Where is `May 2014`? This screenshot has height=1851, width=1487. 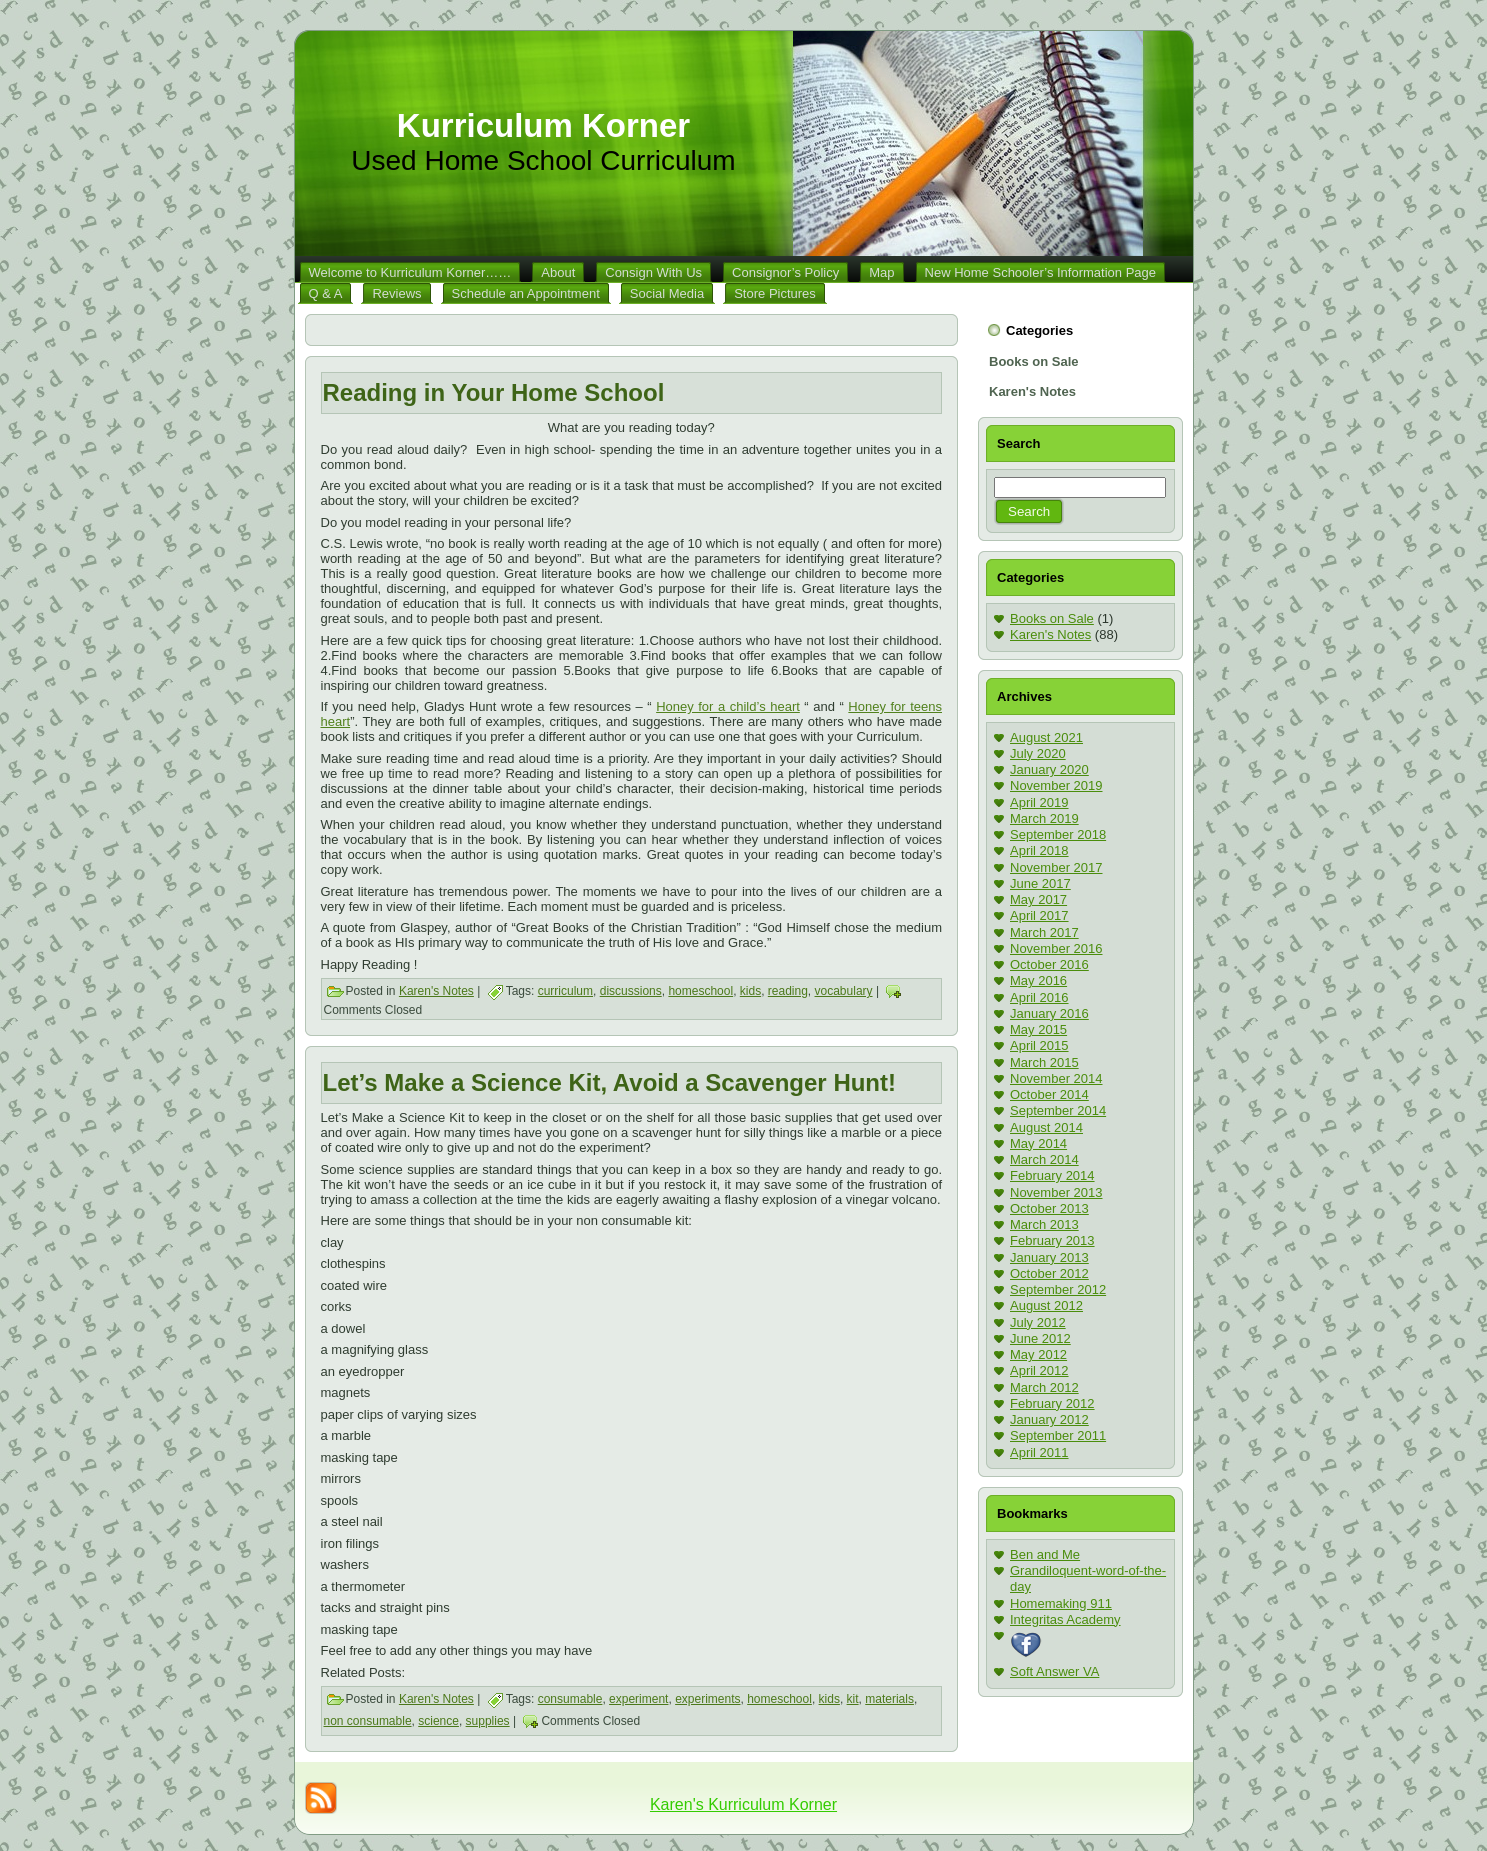 May 2014 is located at coordinates (1038, 1143).